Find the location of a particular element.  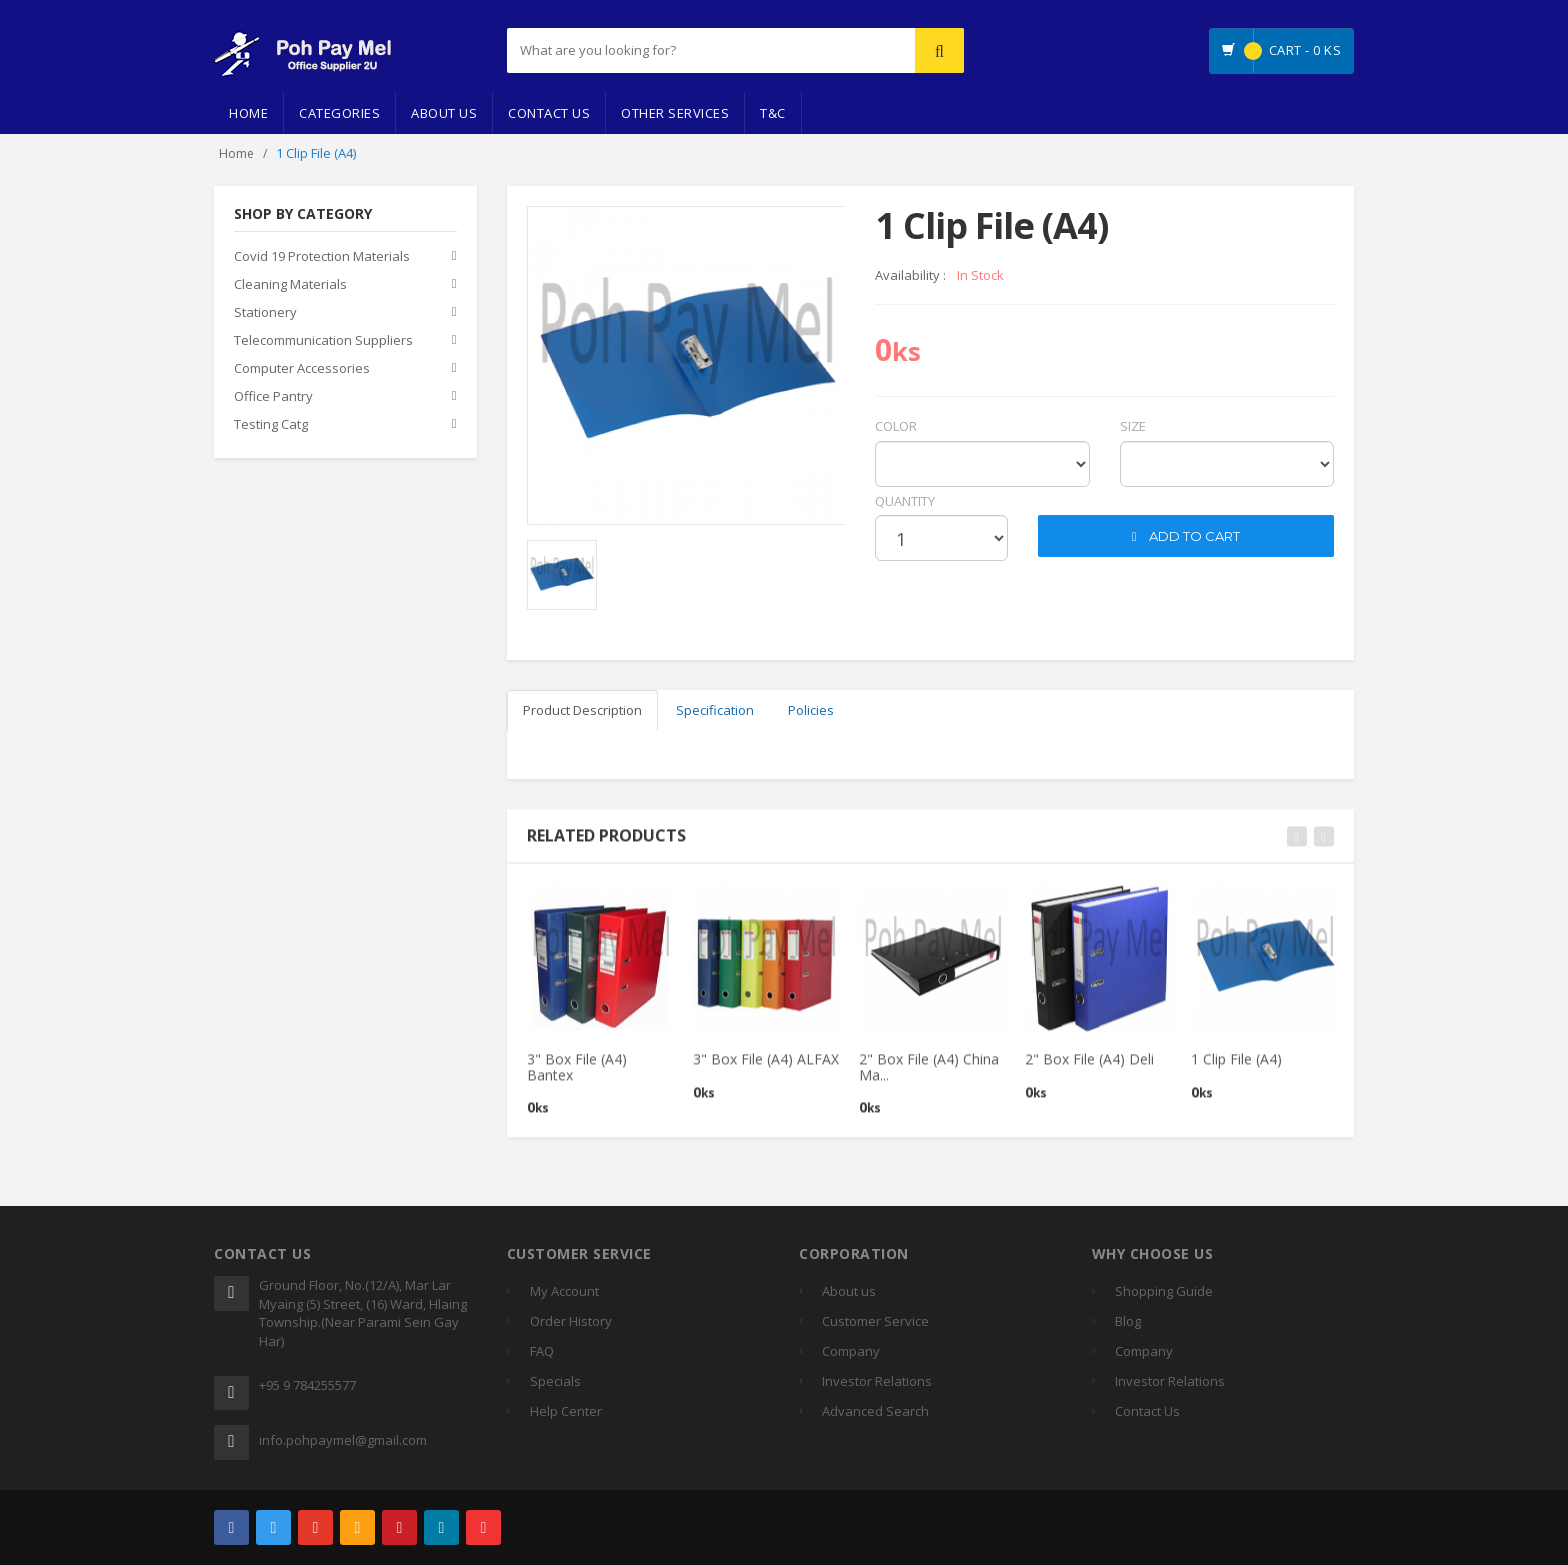

Cleaning Materials is located at coordinates (290, 285).